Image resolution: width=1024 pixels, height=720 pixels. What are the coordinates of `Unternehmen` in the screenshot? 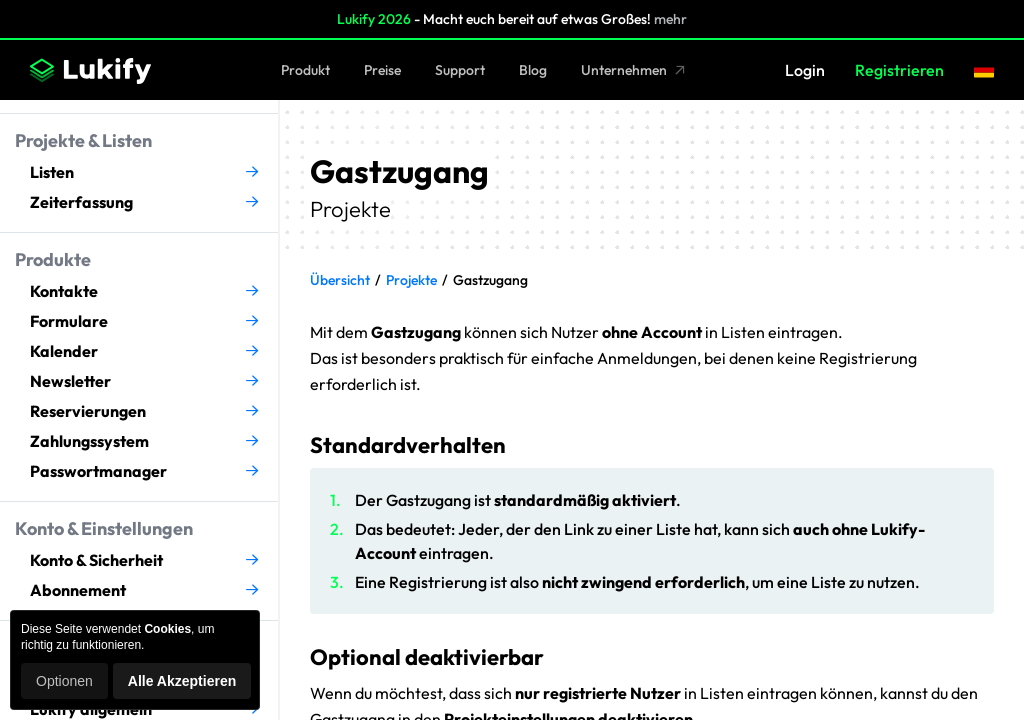 It's located at (633, 70).